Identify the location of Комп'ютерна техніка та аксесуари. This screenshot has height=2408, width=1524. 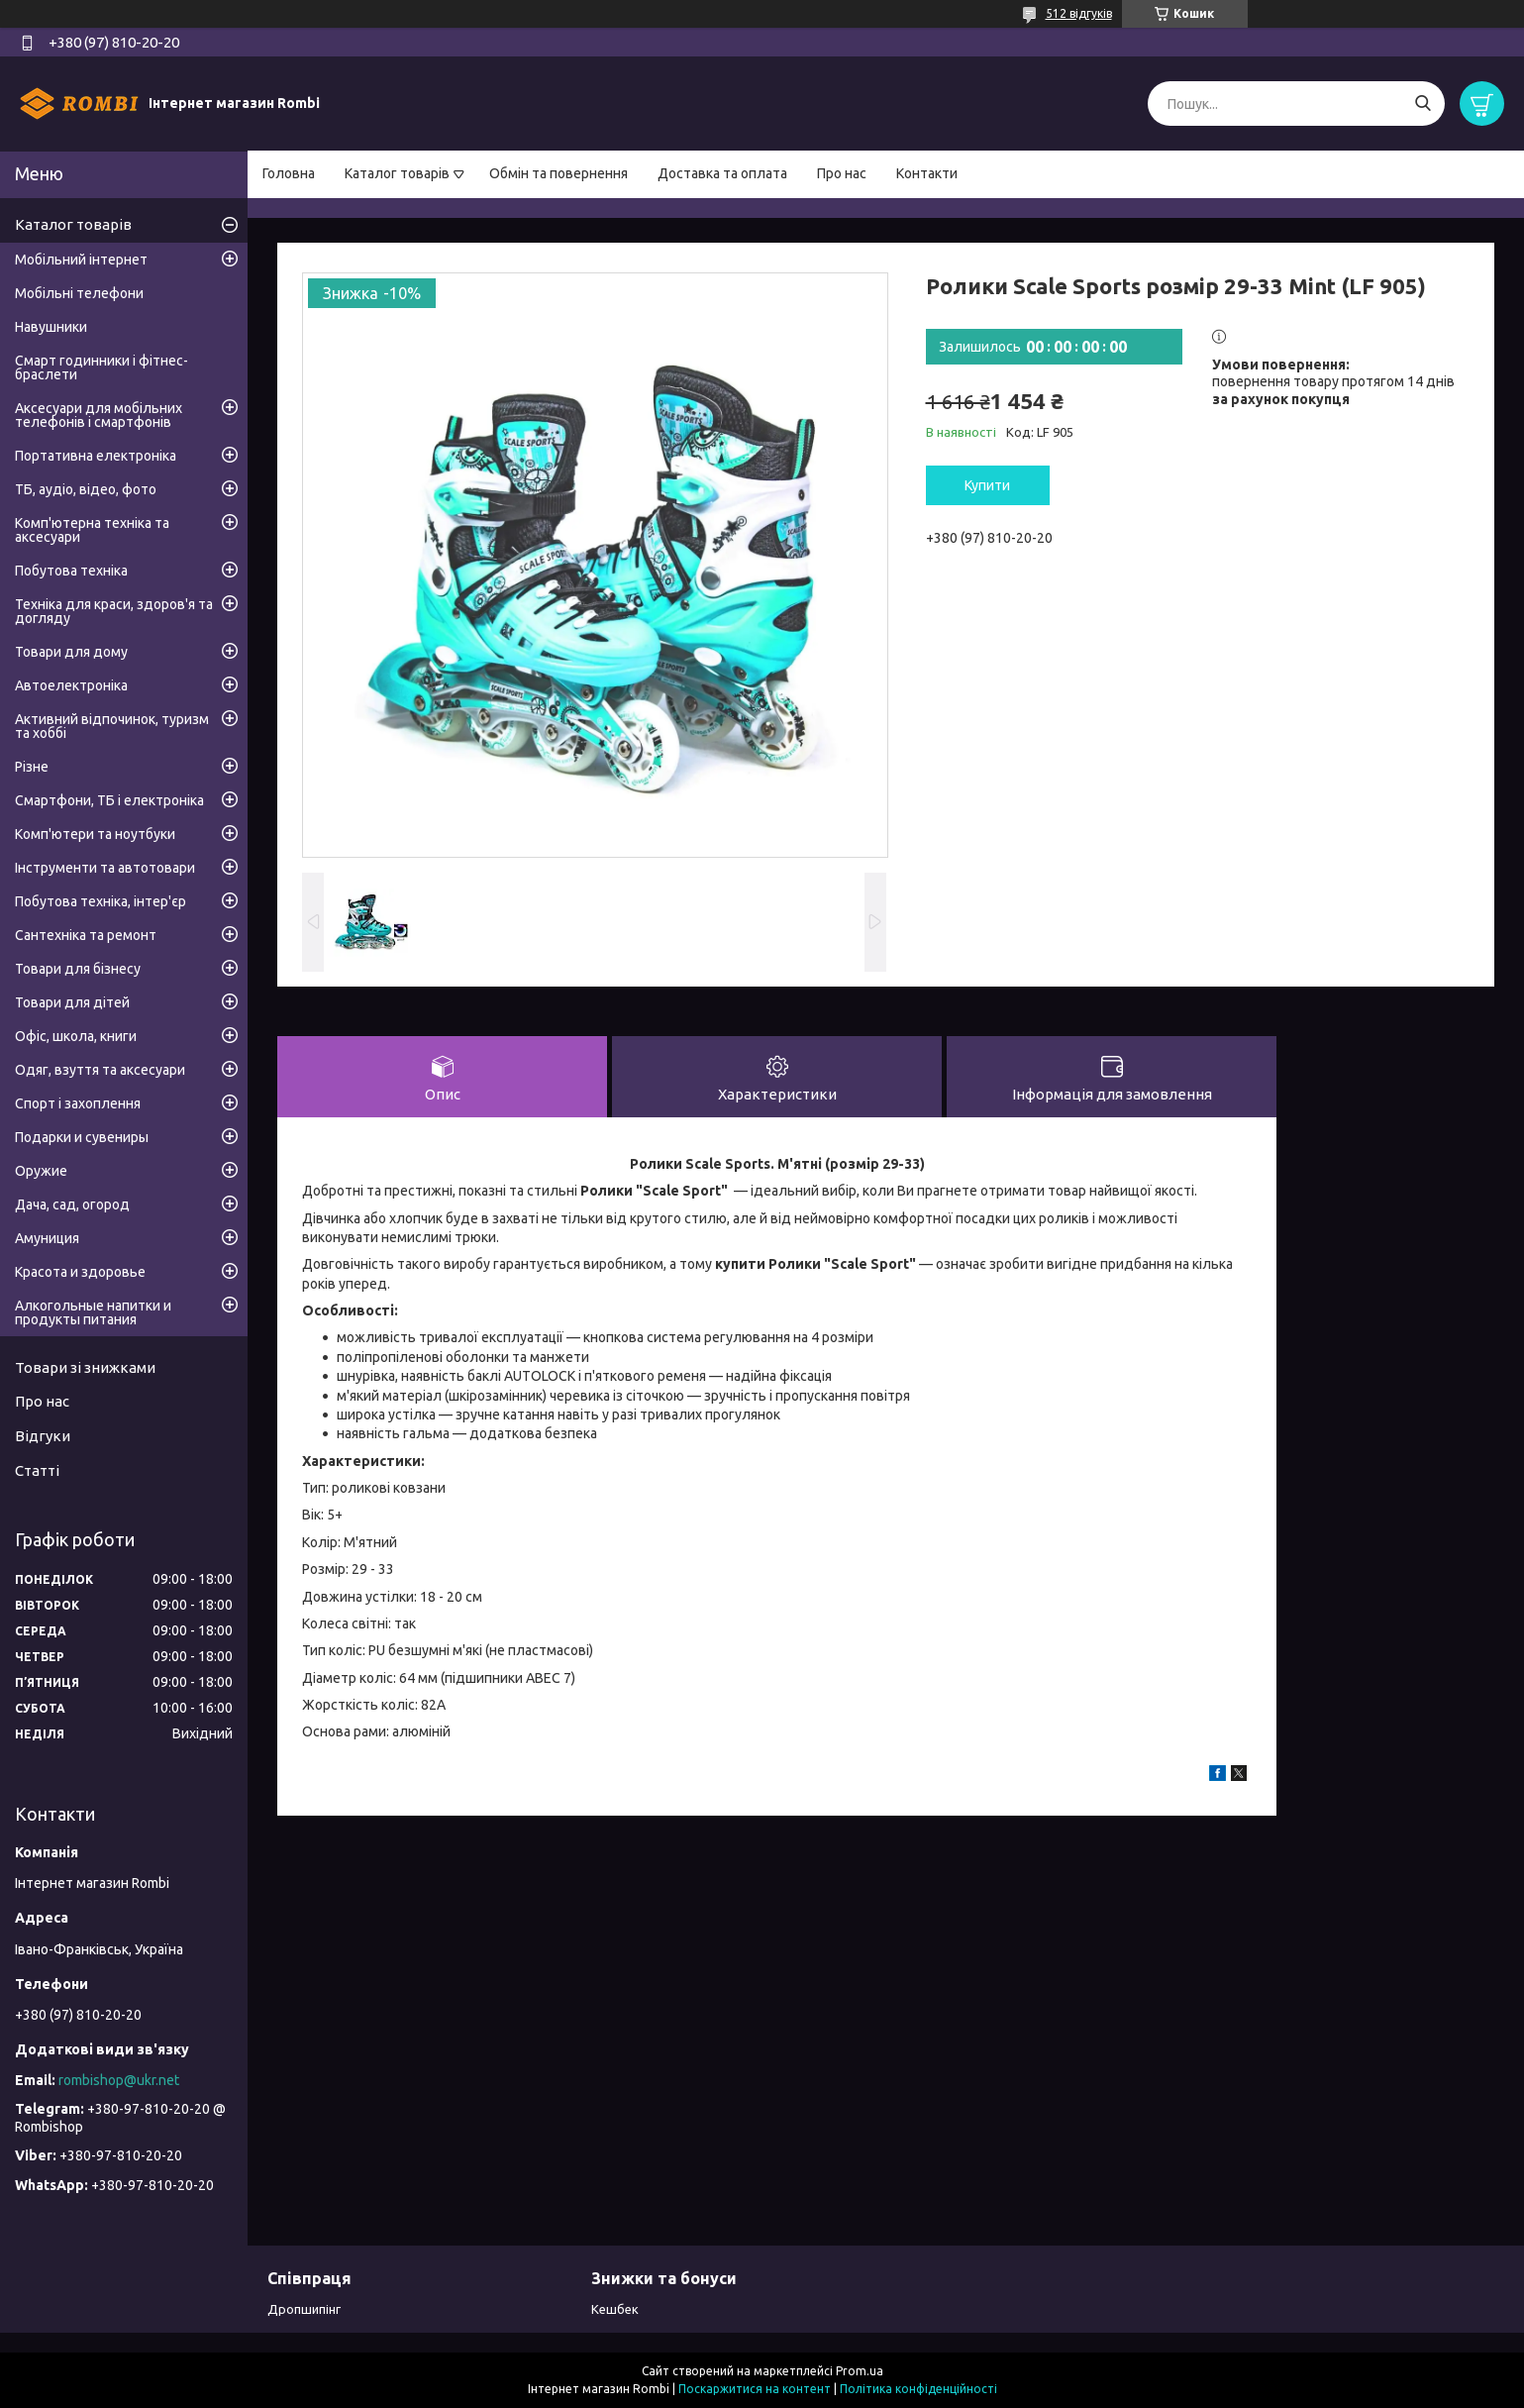
(92, 530).